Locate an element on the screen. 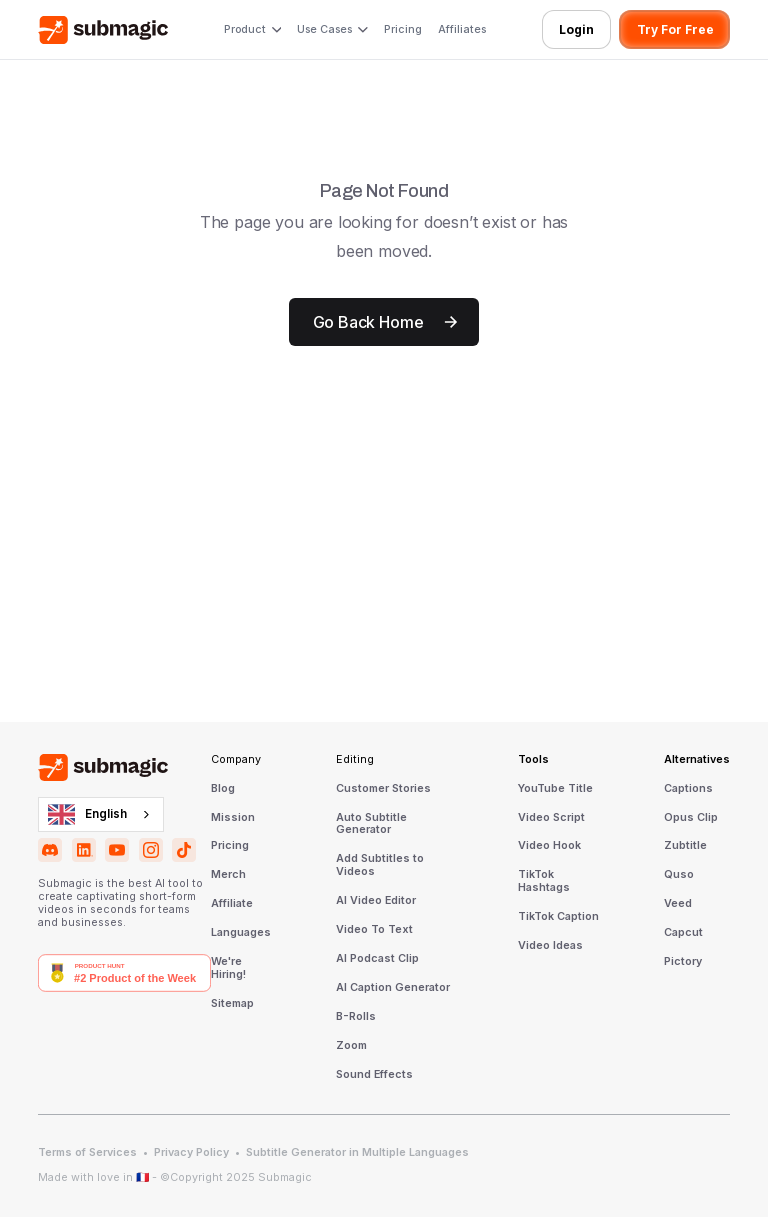  Video To Text is located at coordinates (374, 930).